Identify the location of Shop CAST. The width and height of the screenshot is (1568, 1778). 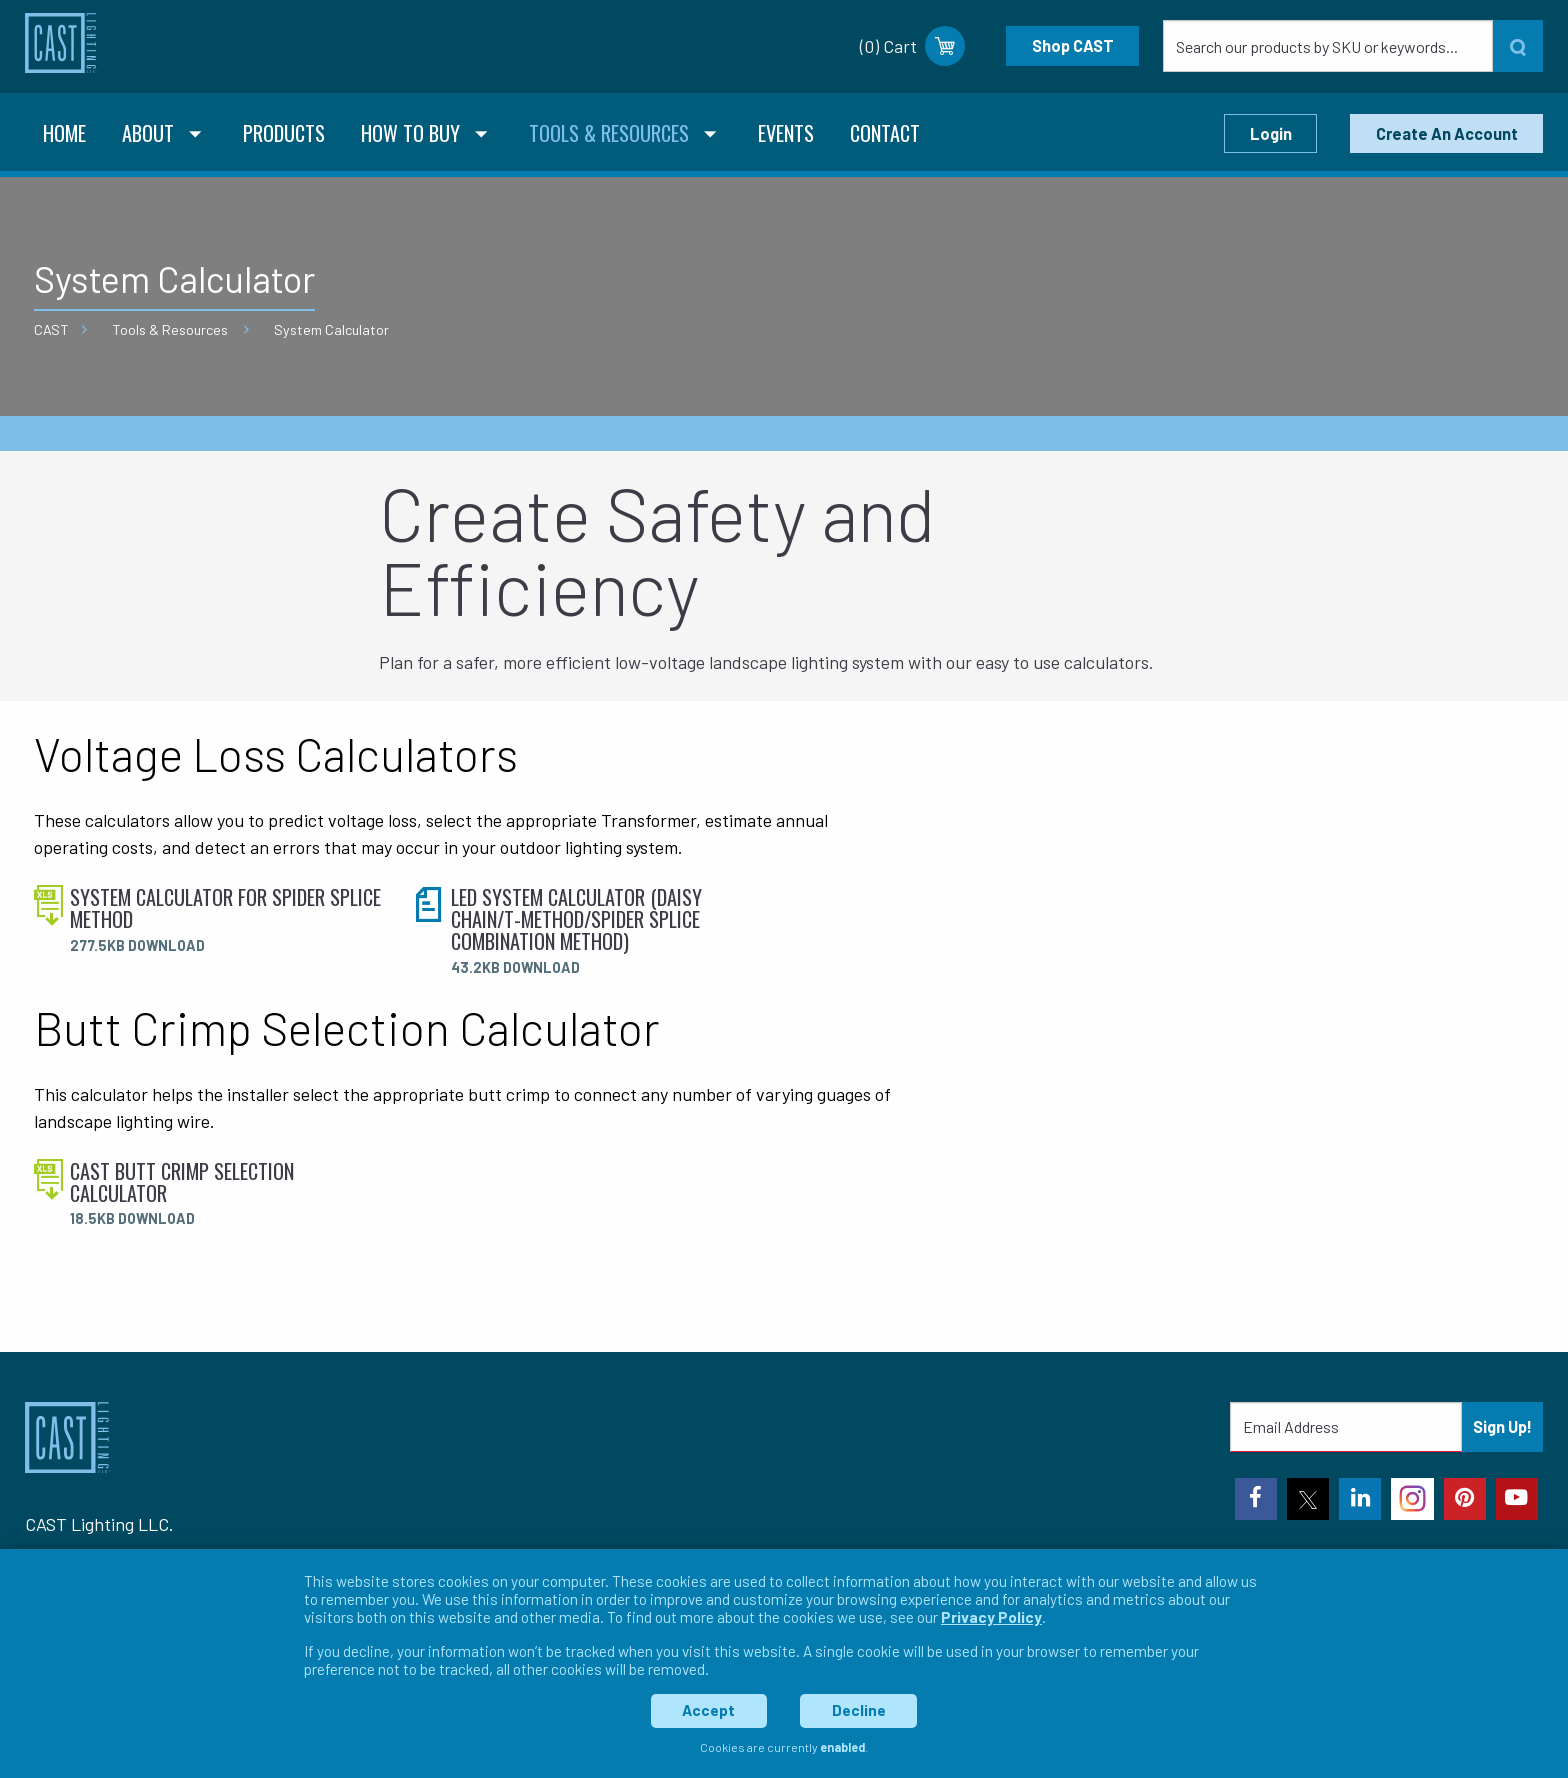
(1073, 45).